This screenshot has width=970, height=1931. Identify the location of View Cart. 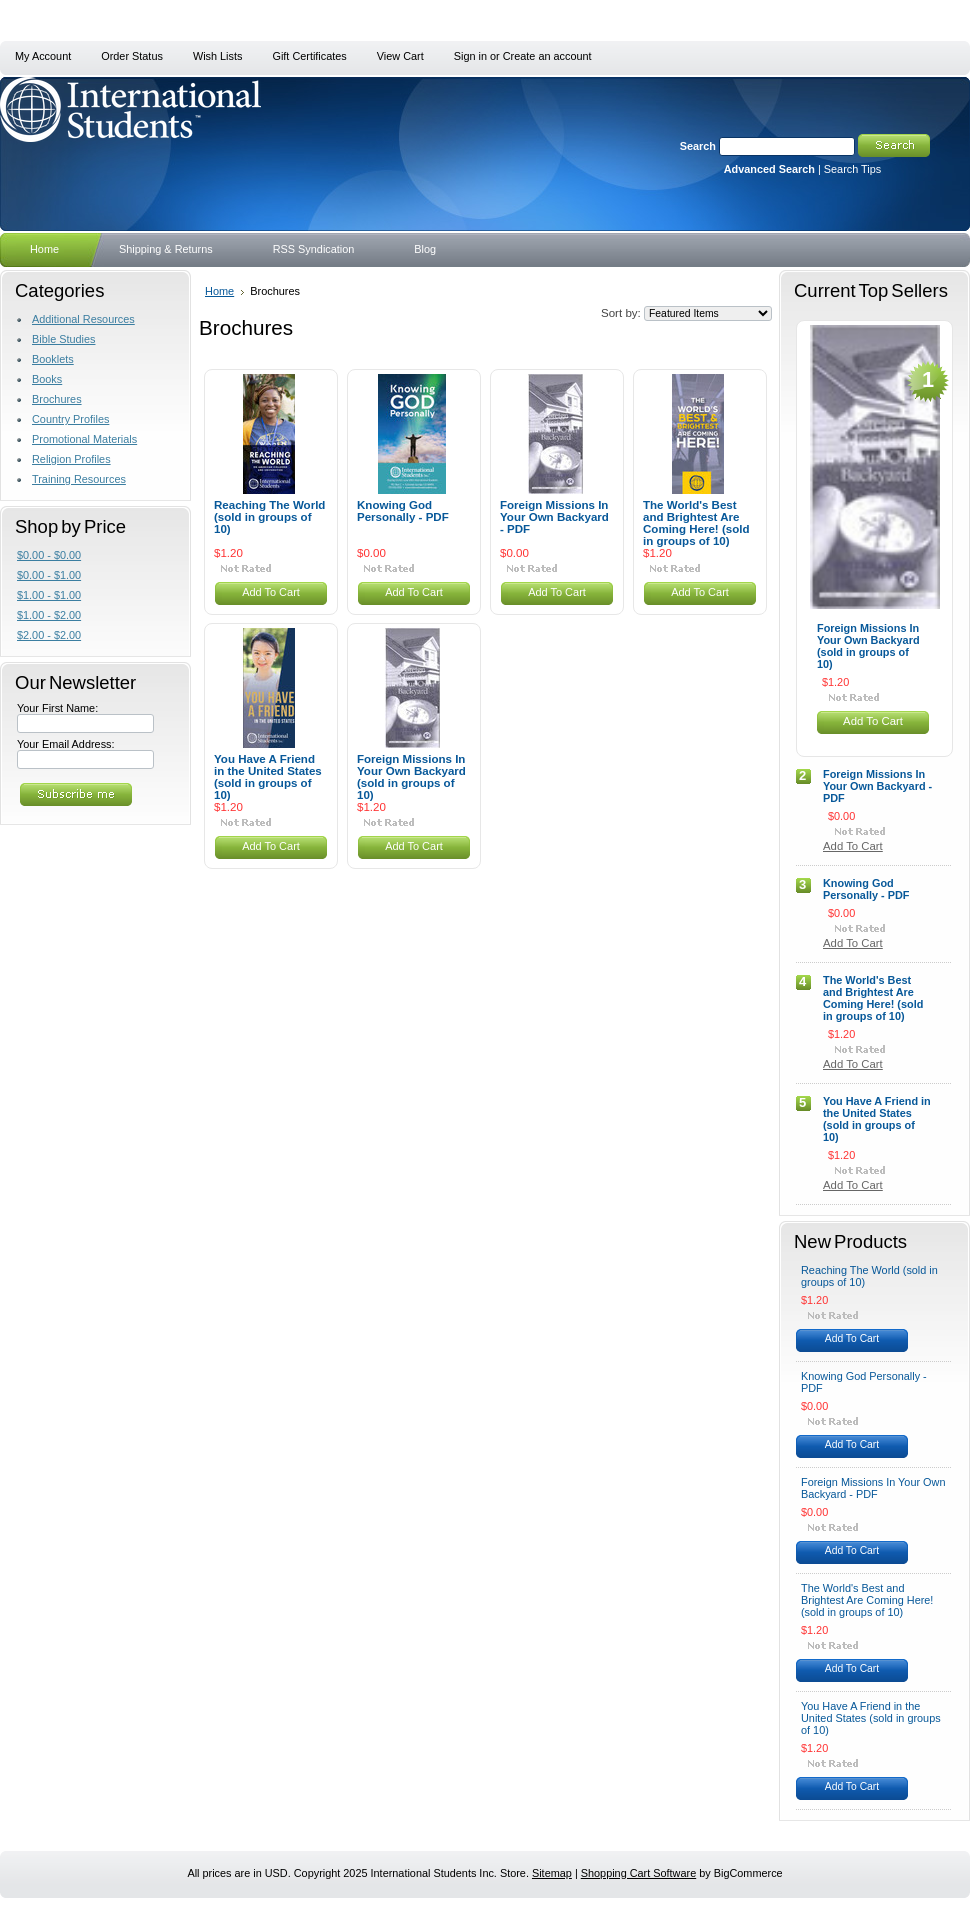
(400, 56).